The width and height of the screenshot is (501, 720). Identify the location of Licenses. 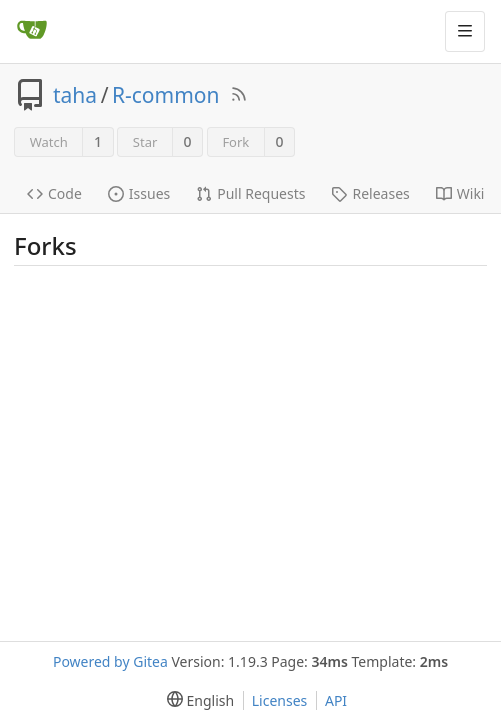
(280, 700).